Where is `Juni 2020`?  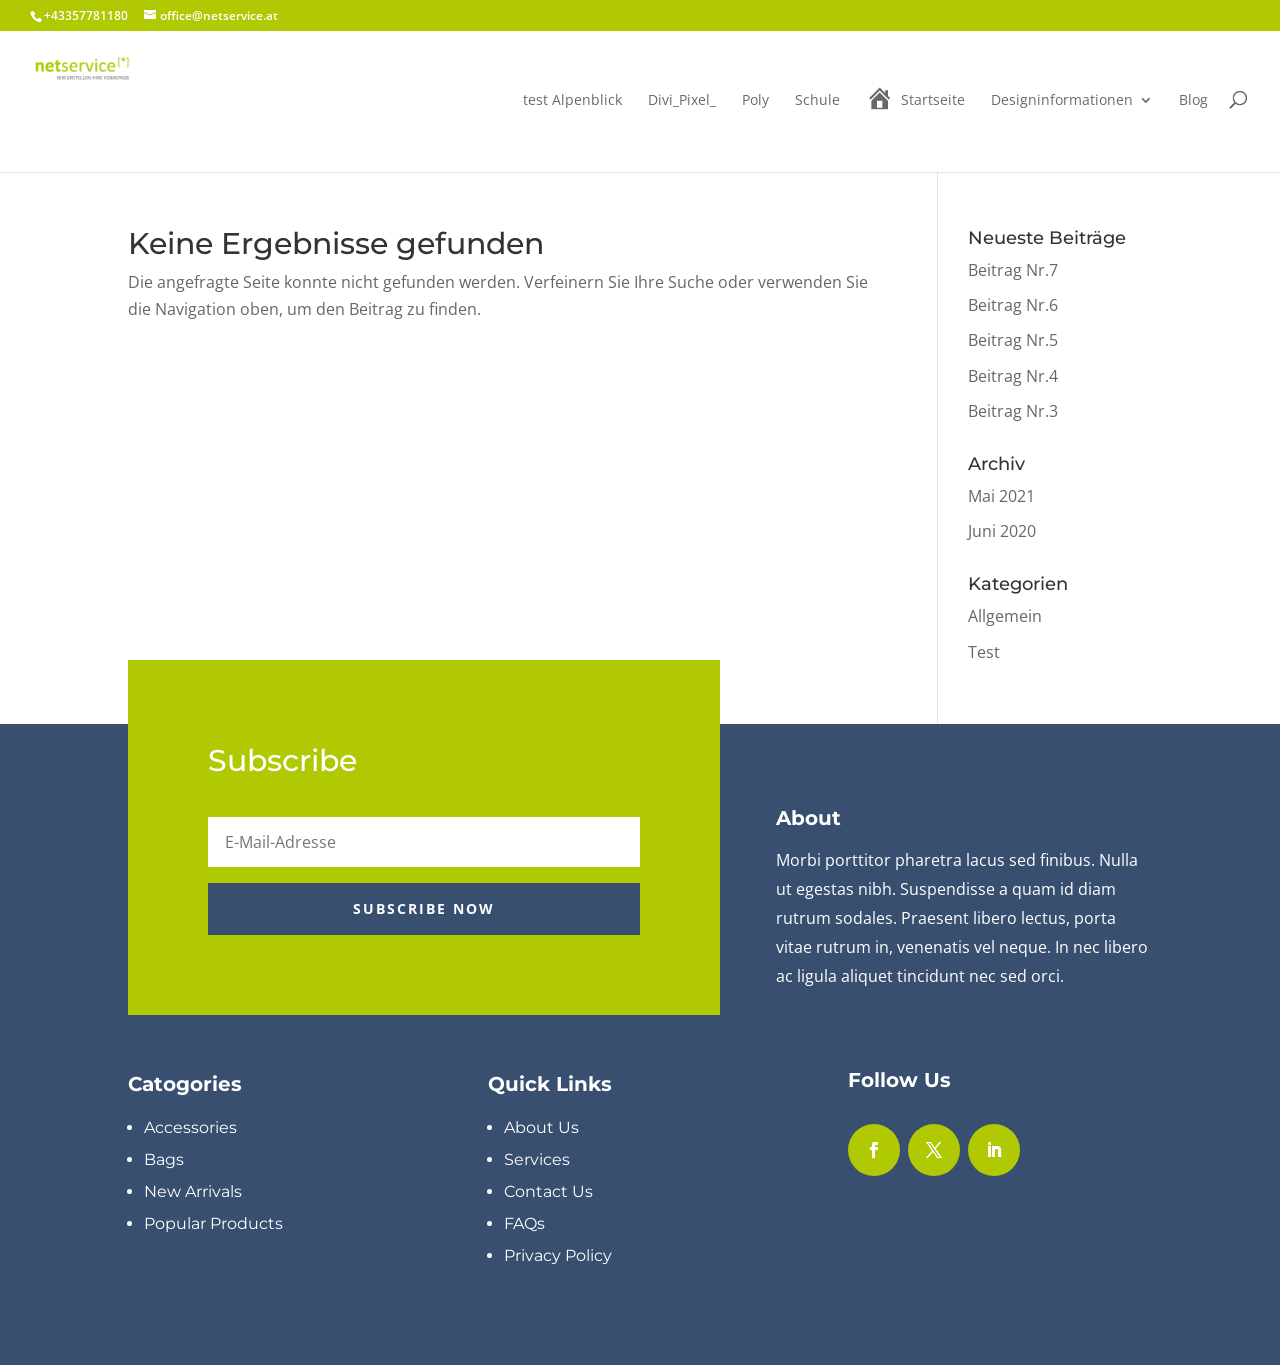 Juni 2020 is located at coordinates (1002, 531).